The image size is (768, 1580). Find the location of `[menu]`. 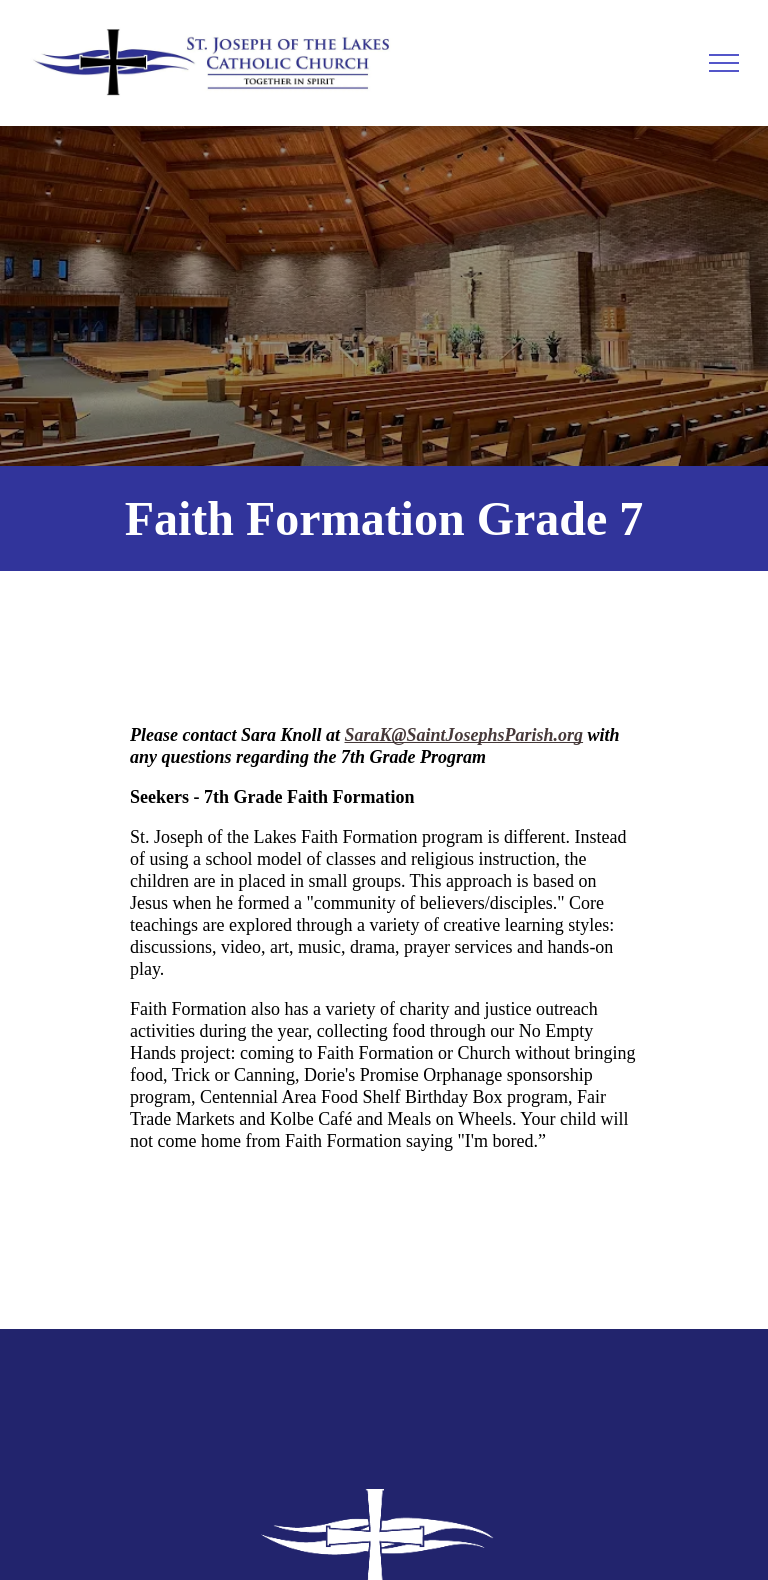

[menu] is located at coordinates (724, 63).